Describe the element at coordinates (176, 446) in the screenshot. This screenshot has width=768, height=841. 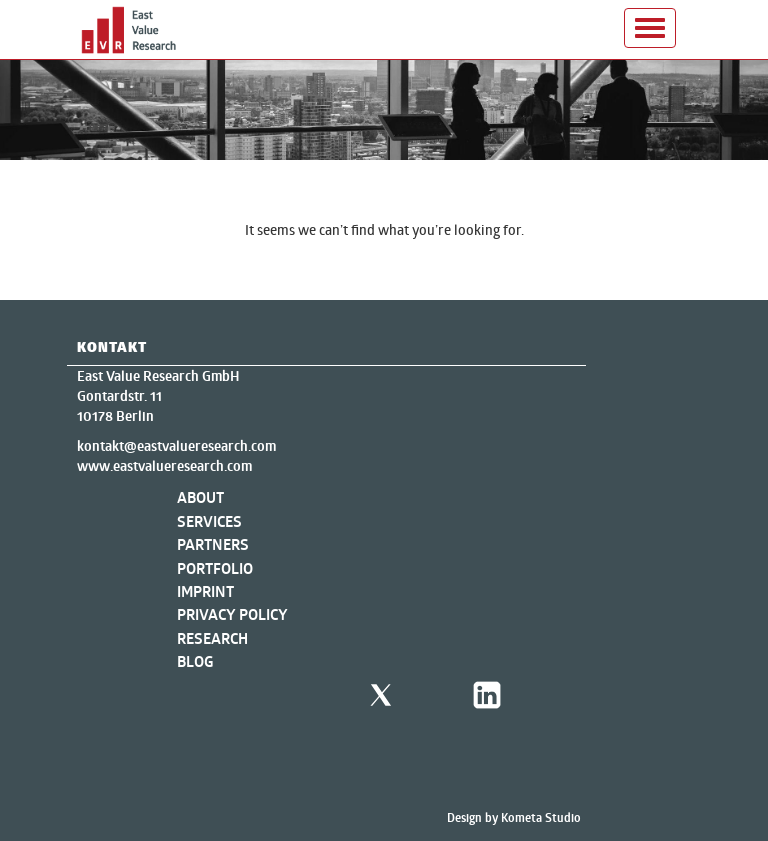
I see `kontakt@eastvalueresearch.com` at that location.